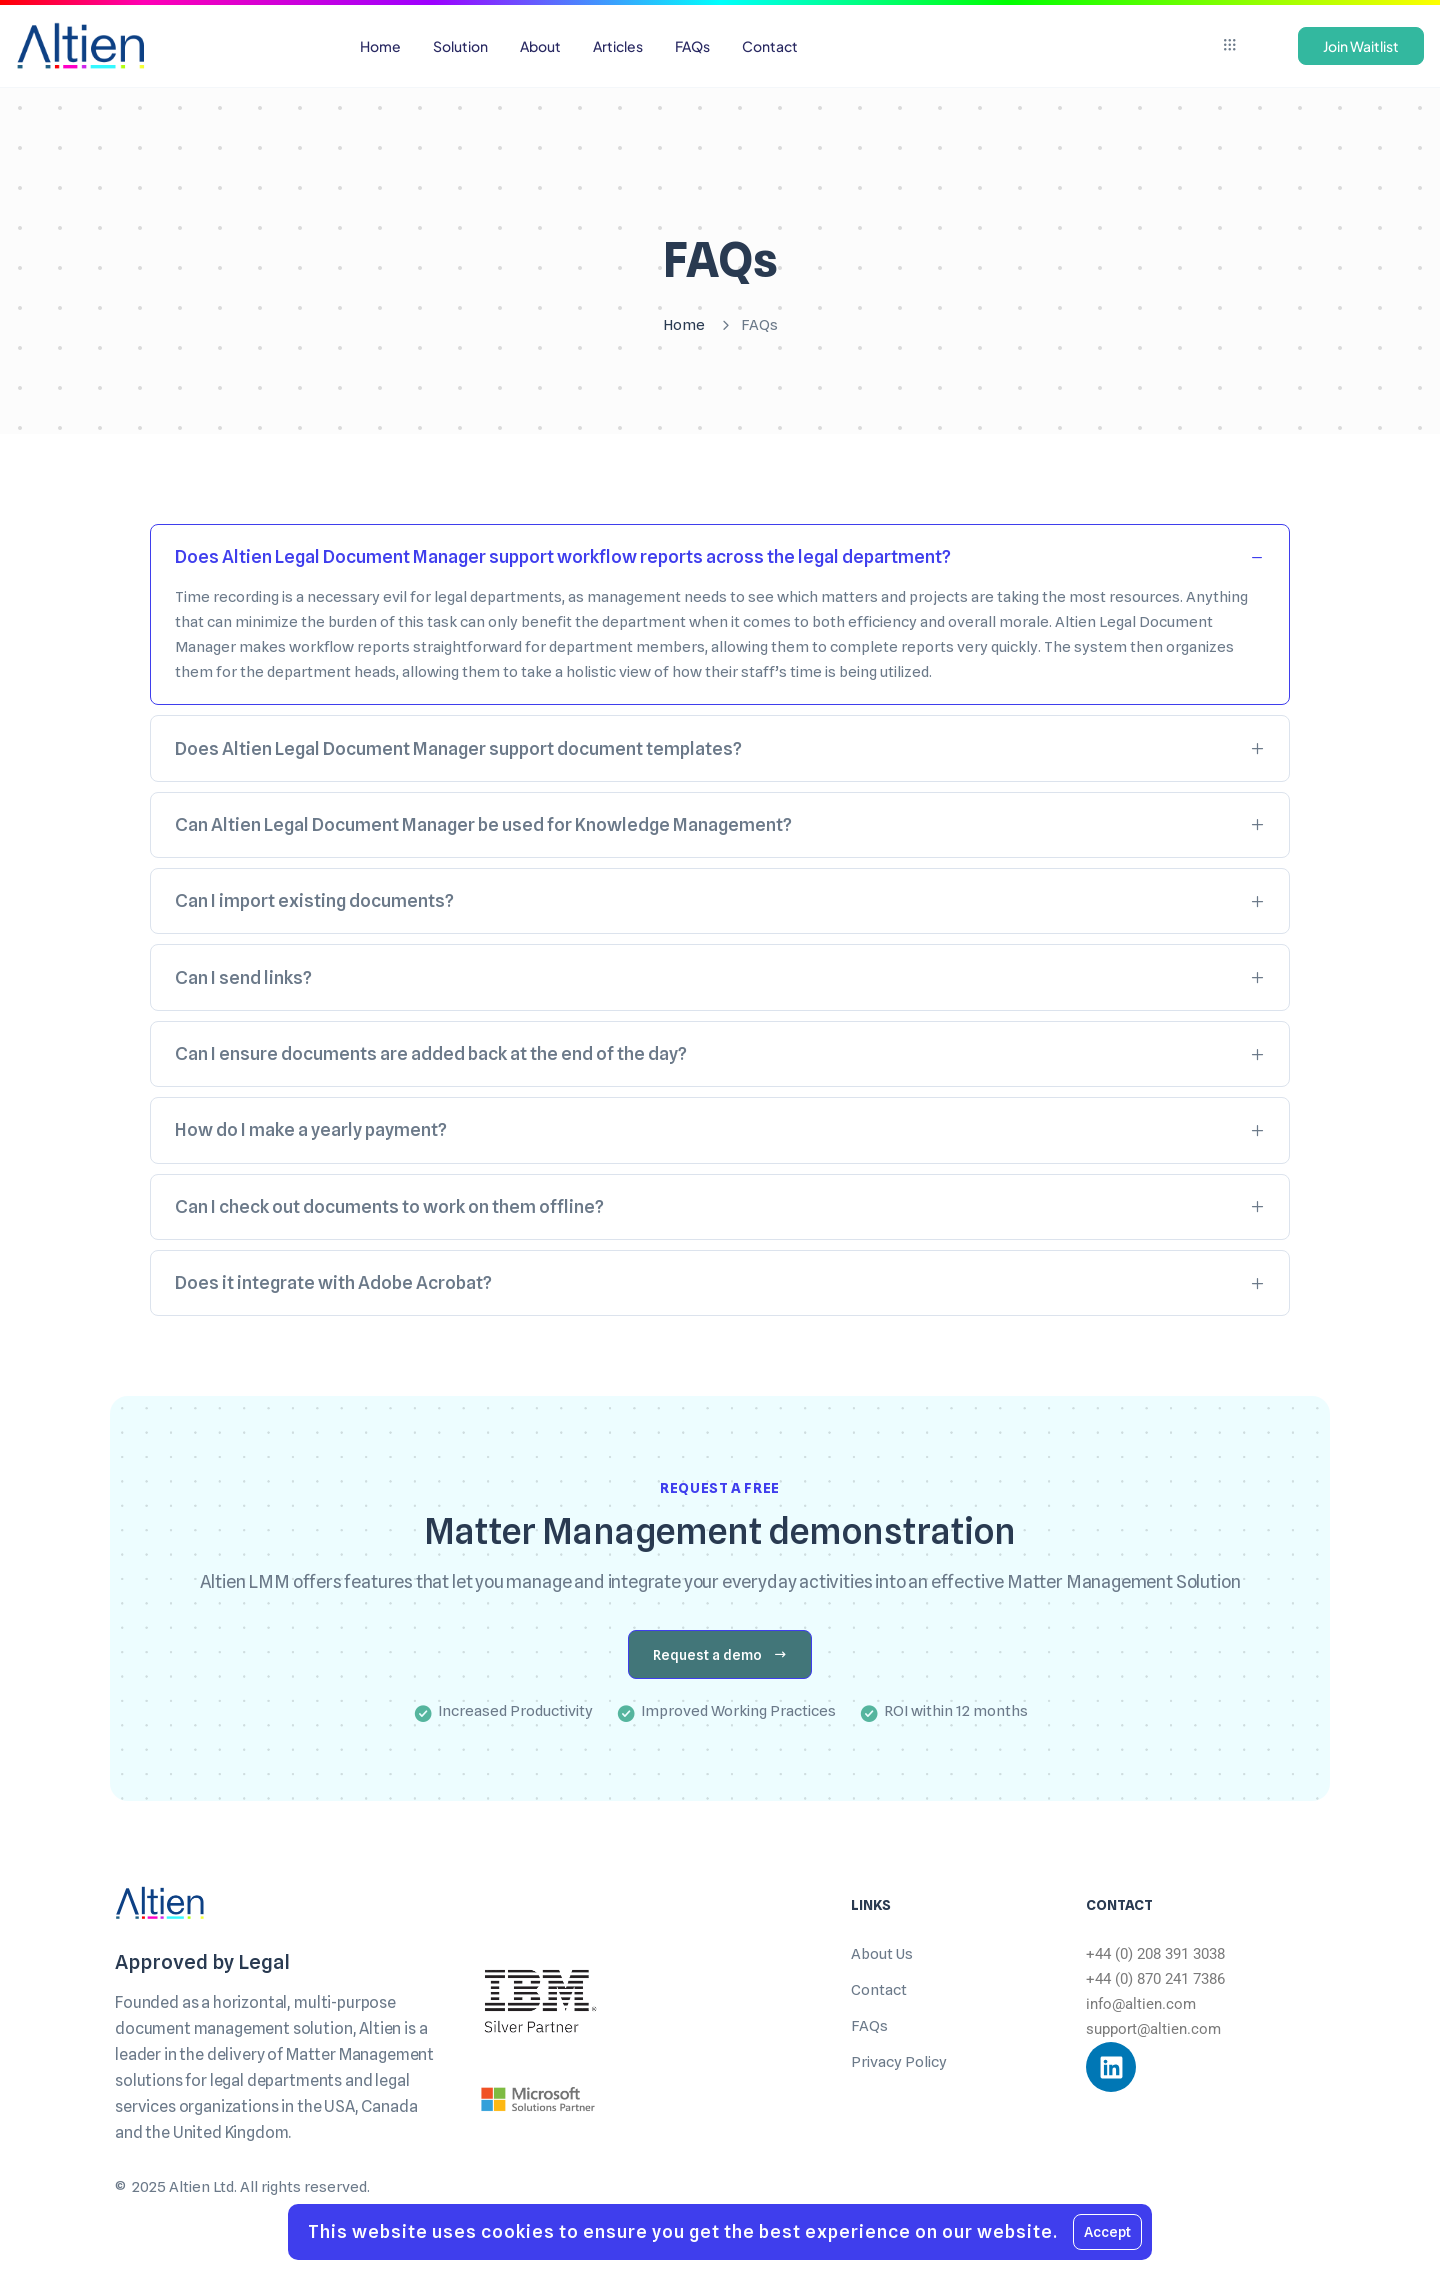 Image resolution: width=1440 pixels, height=2280 pixels. I want to click on Increased Productivity, so click(515, 1711).